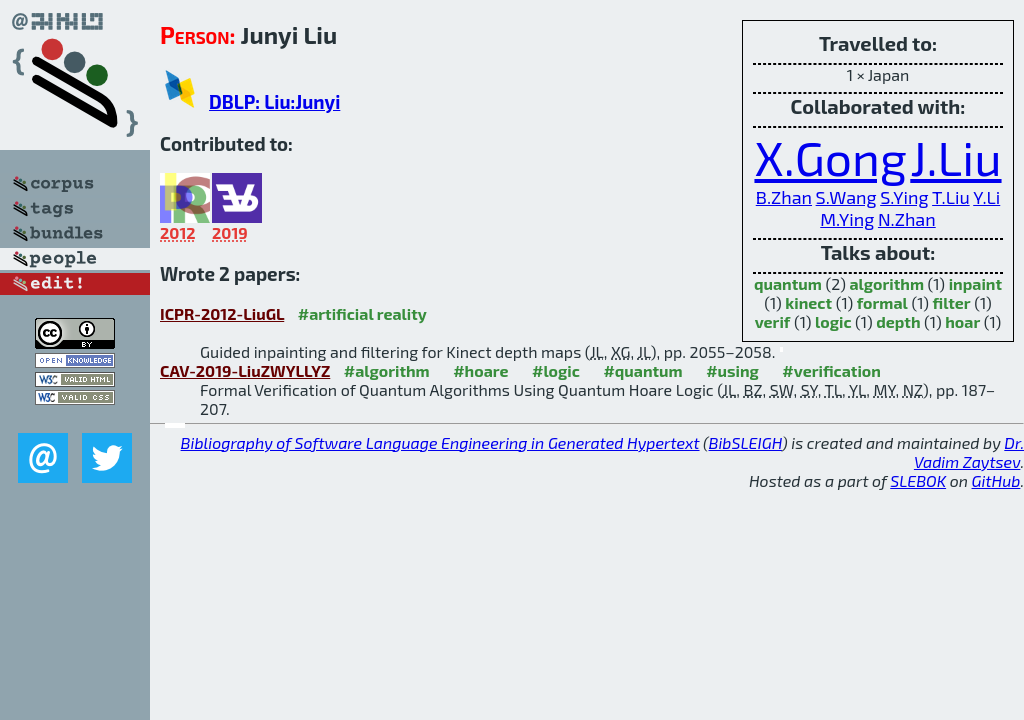 The height and width of the screenshot is (720, 1024). What do you see at coordinates (732, 370) in the screenshot?
I see `#using` at bounding box center [732, 370].